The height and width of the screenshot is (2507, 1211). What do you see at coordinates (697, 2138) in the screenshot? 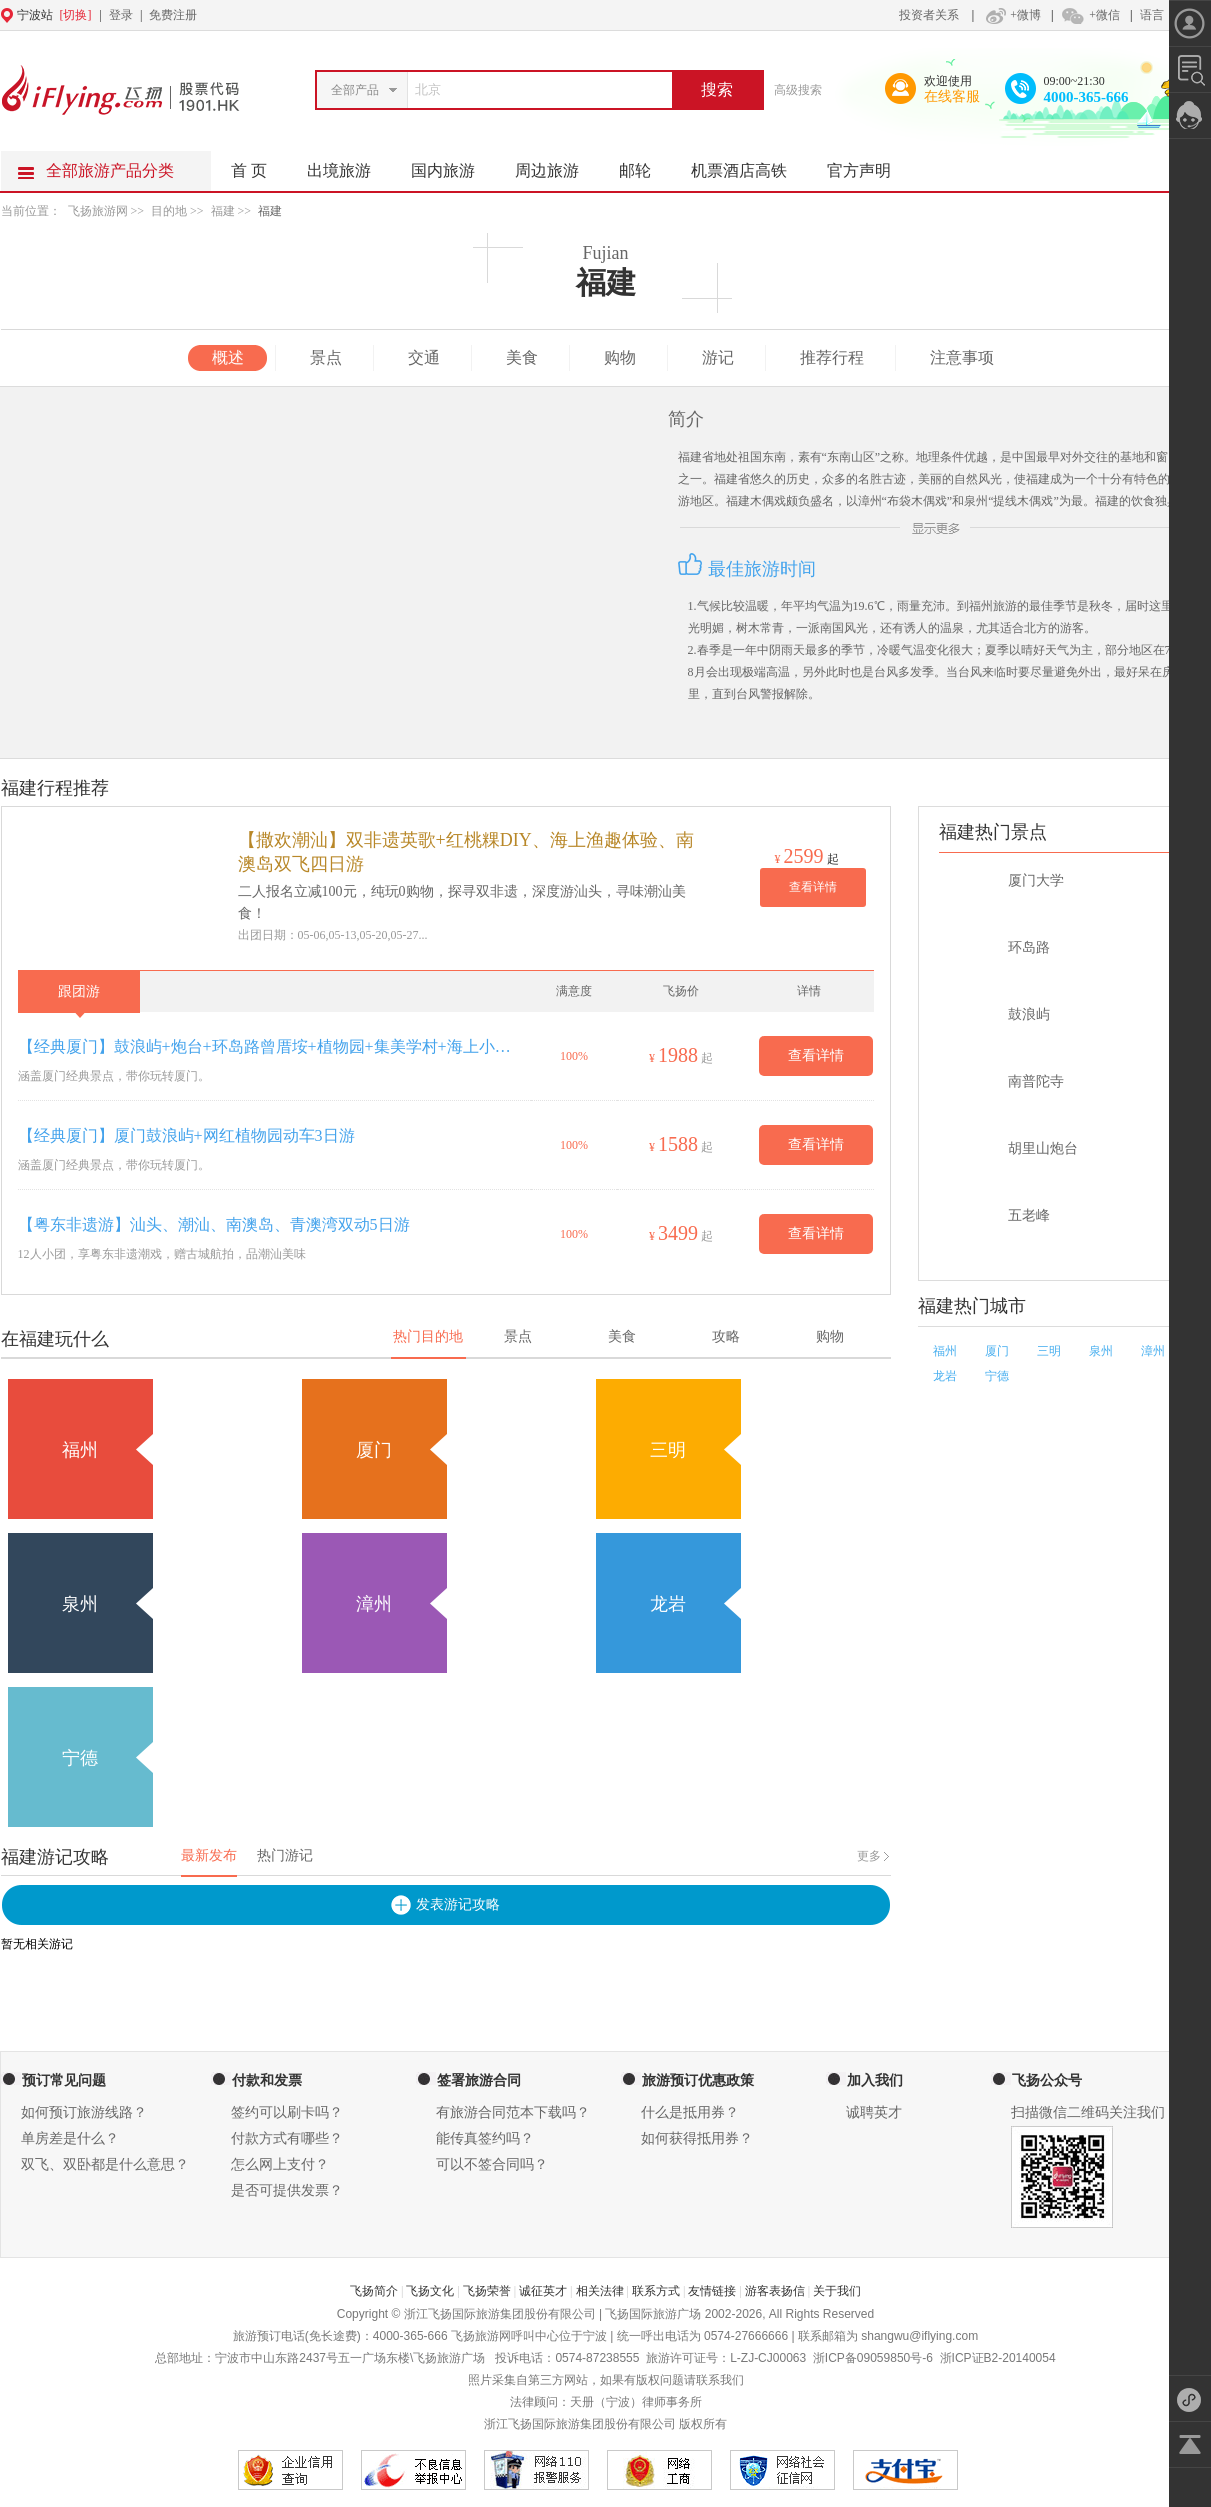
I see `如何获得抵用券？` at bounding box center [697, 2138].